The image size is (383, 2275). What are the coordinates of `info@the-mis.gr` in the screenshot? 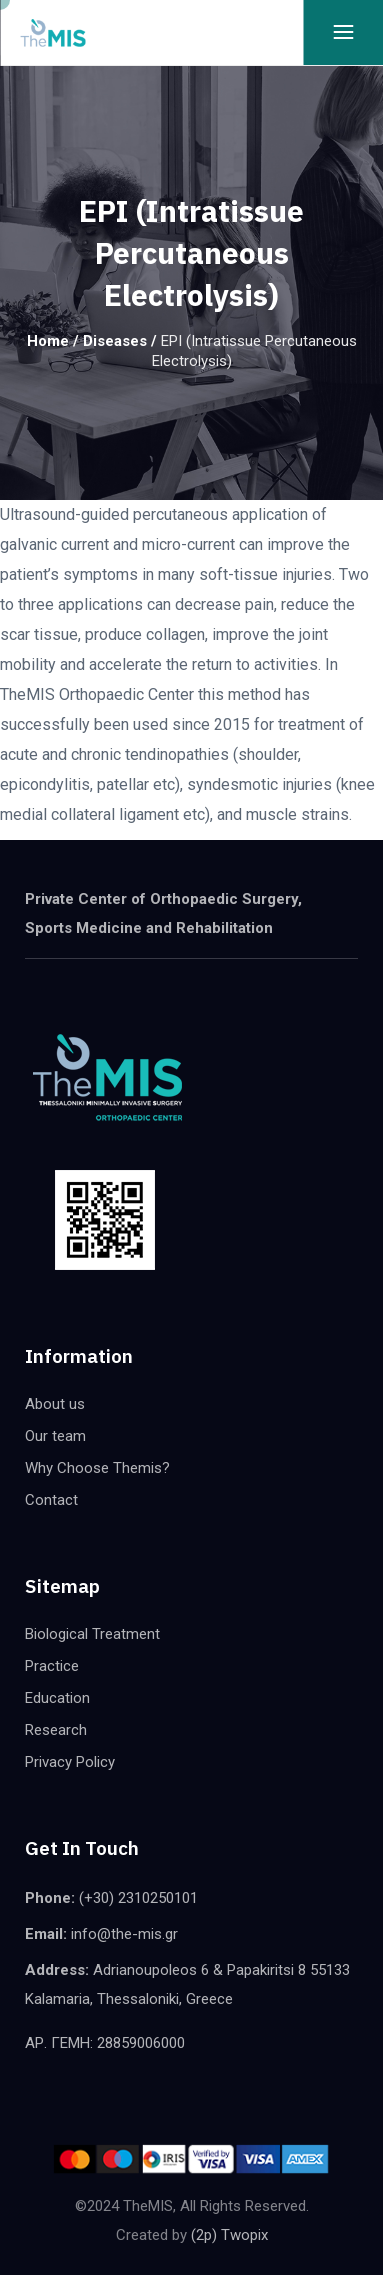 It's located at (124, 1934).